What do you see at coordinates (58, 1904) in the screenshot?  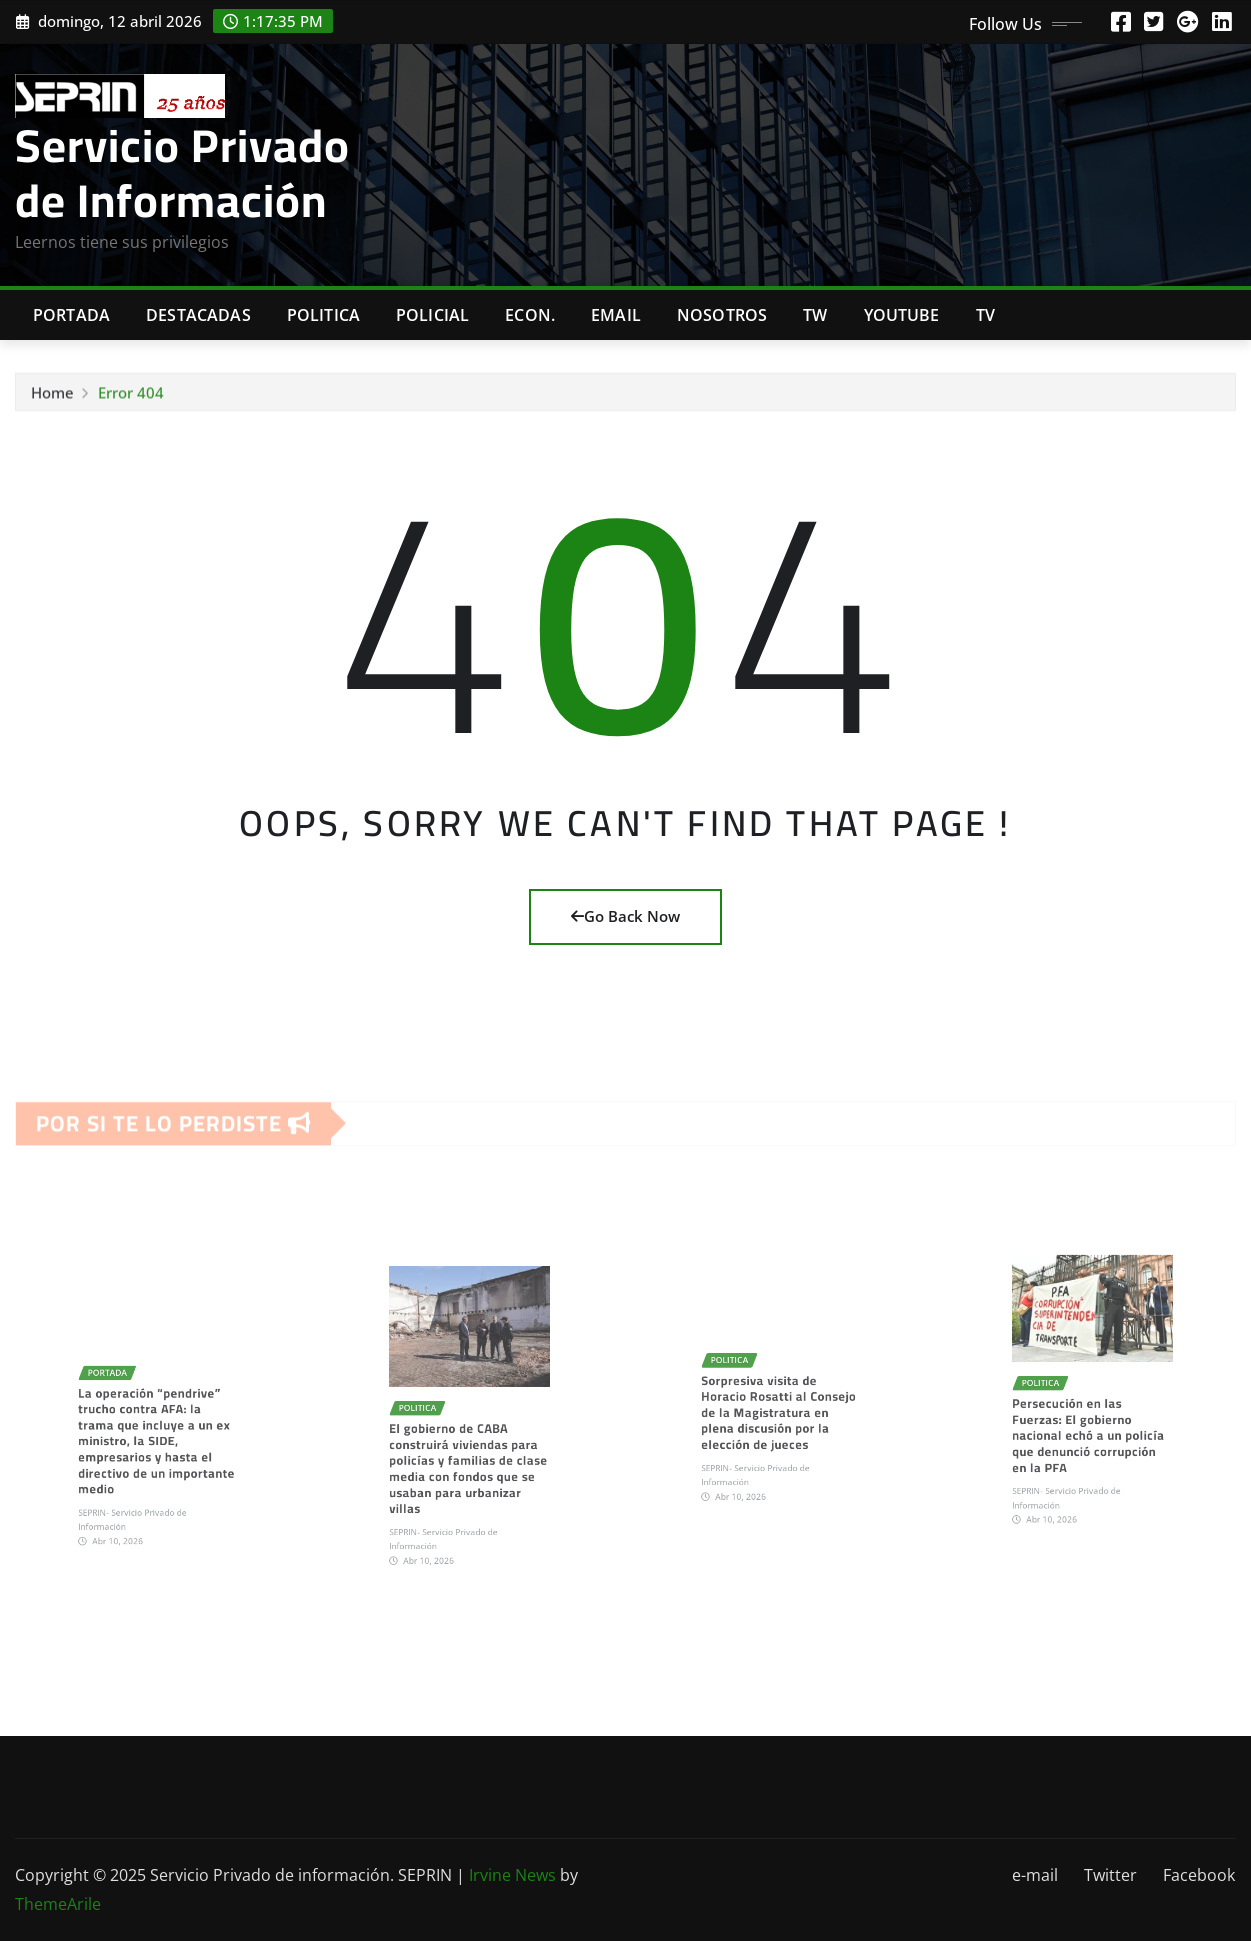 I see `ThemeArile` at bounding box center [58, 1904].